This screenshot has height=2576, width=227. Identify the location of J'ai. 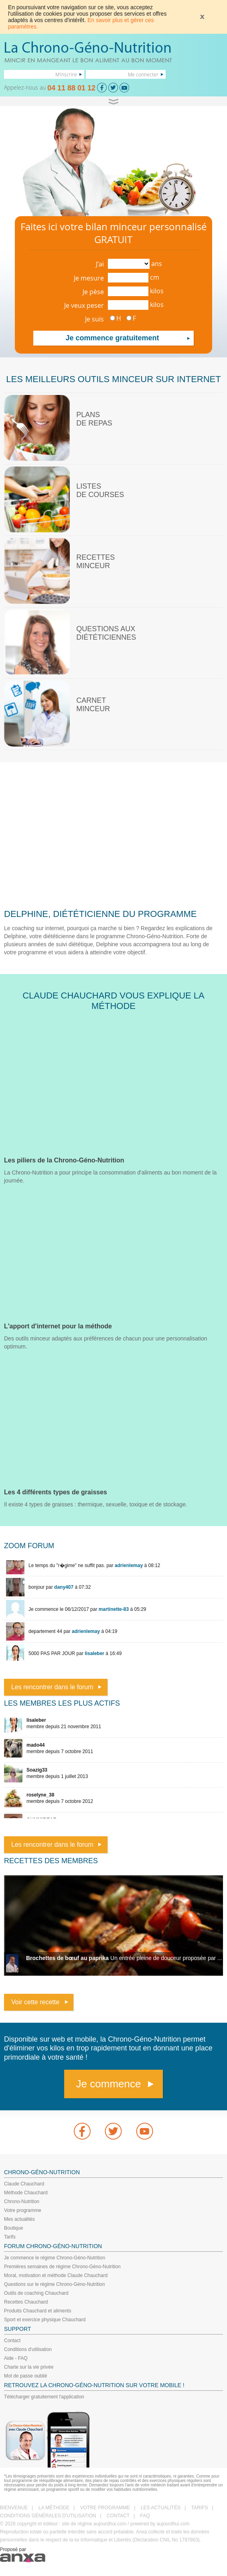
(100, 264).